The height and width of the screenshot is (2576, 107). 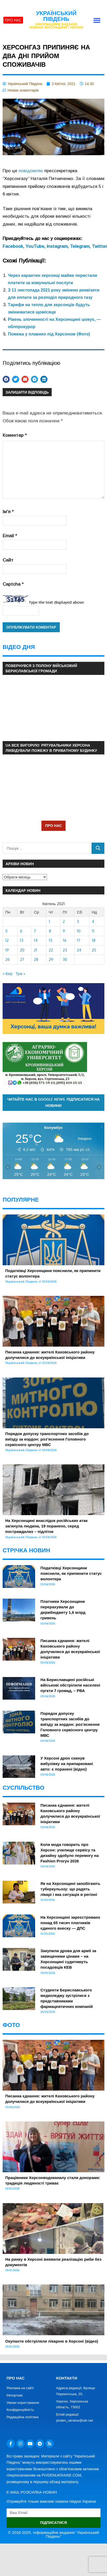 What do you see at coordinates (58, 246) in the screenshot?
I see `Instagram,` at bounding box center [58, 246].